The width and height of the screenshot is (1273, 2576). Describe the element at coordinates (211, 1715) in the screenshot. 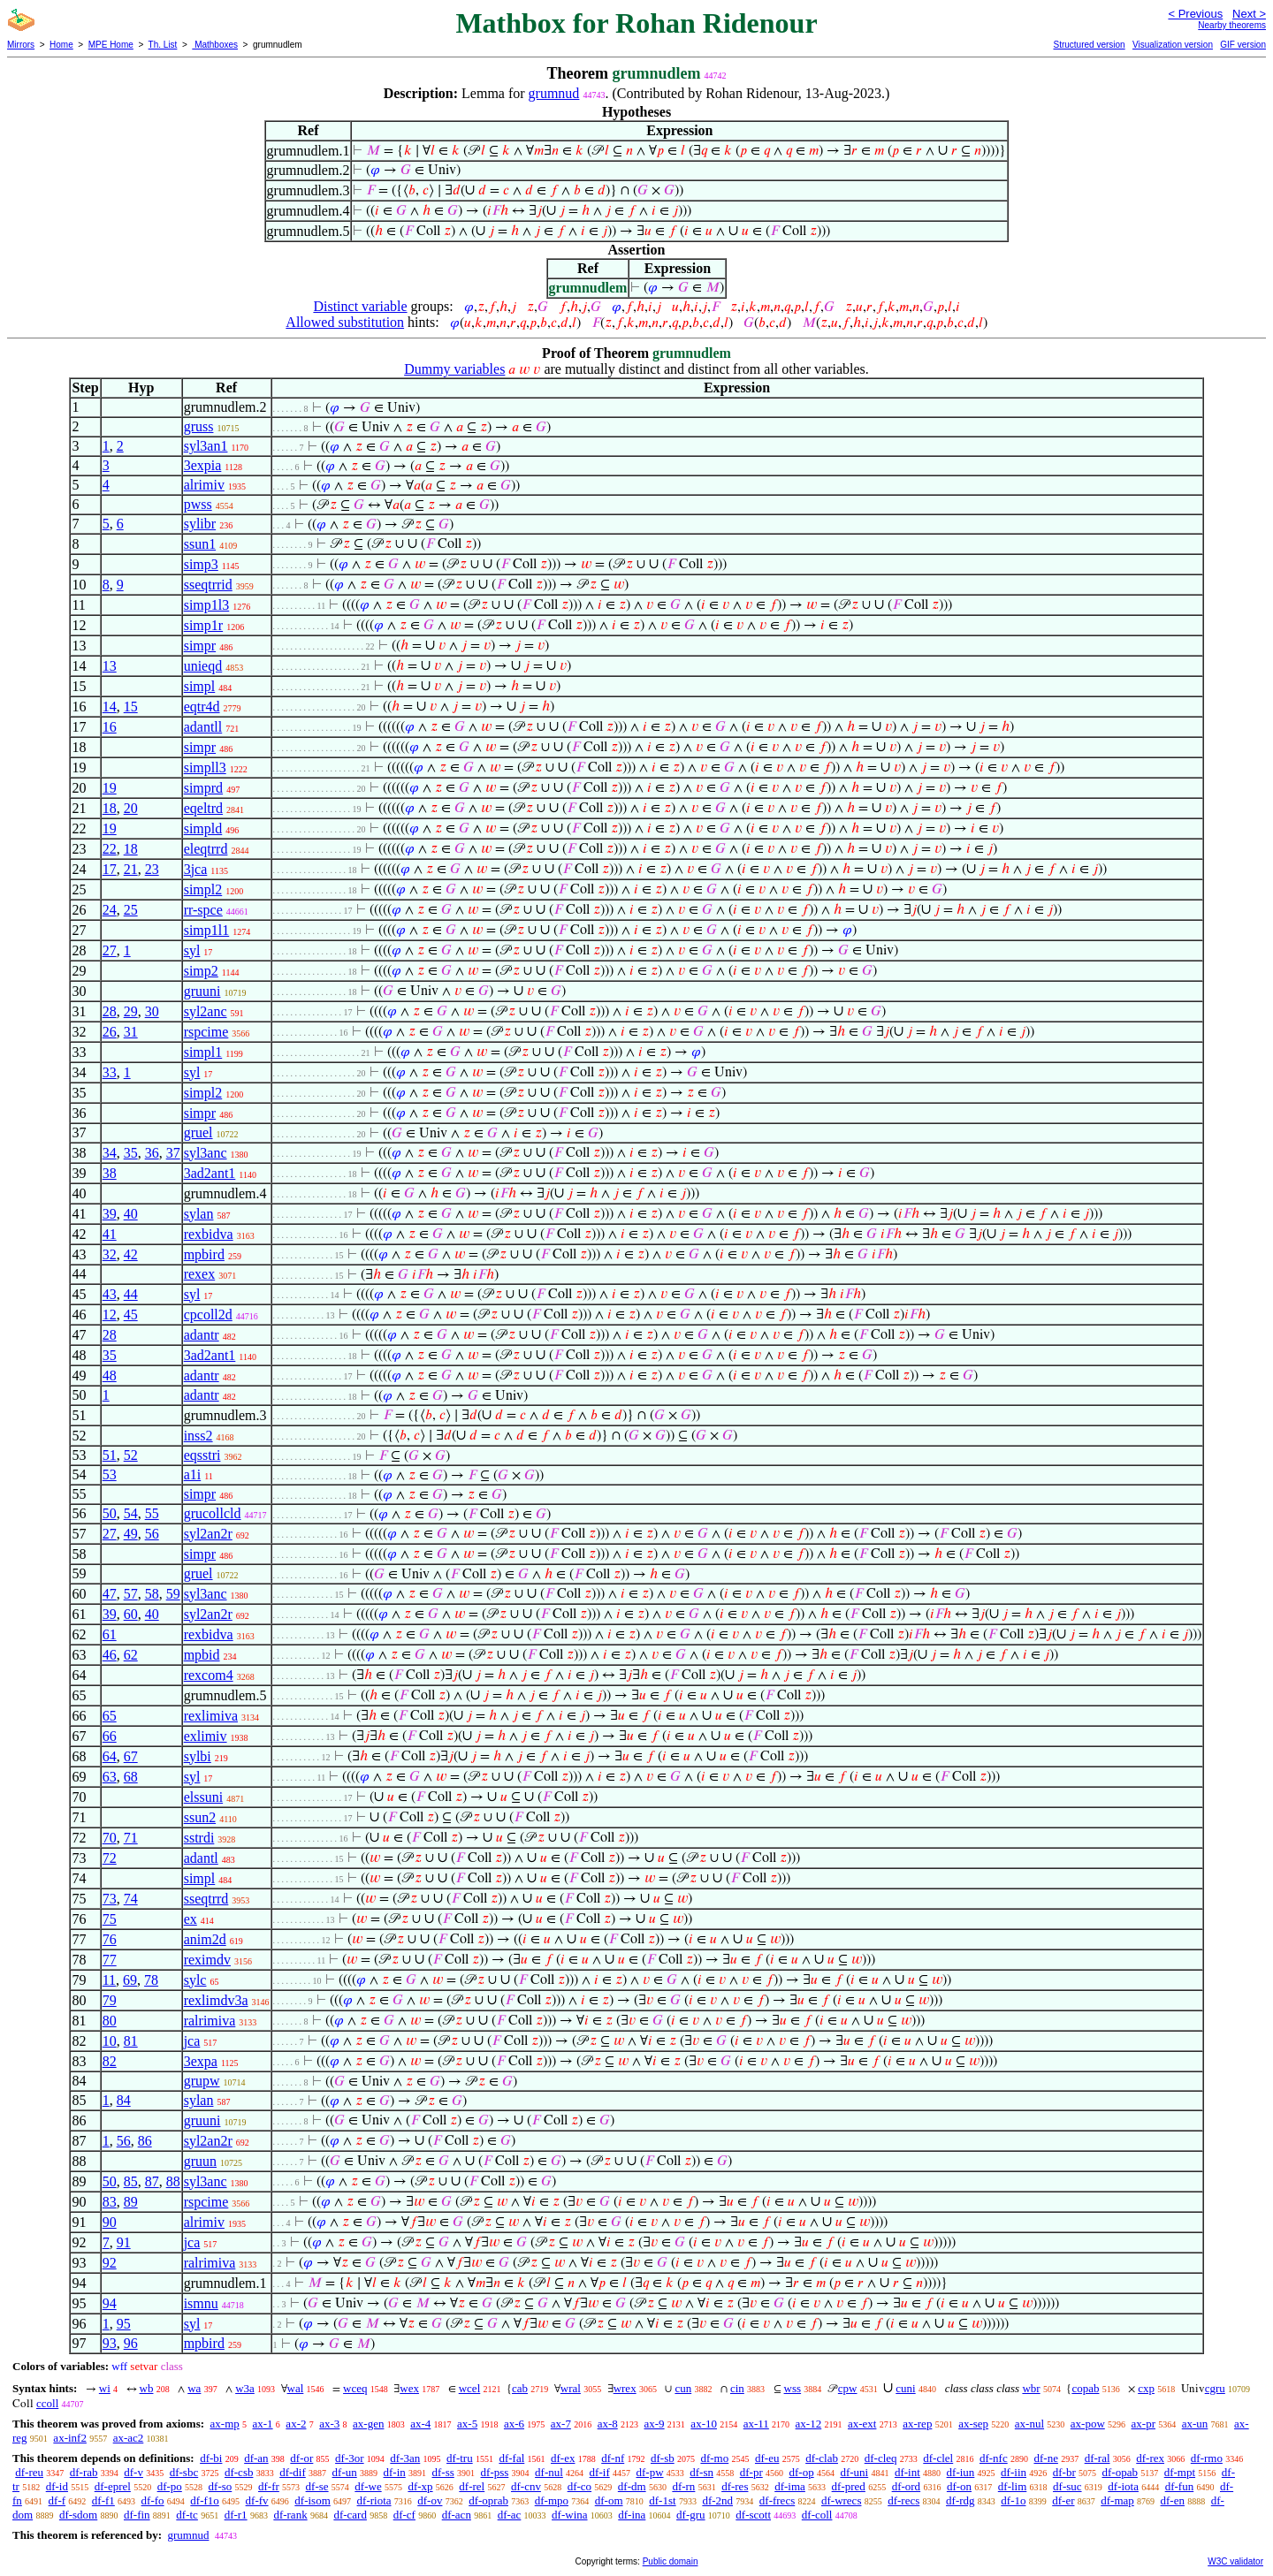

I see `rexlimiva` at that location.